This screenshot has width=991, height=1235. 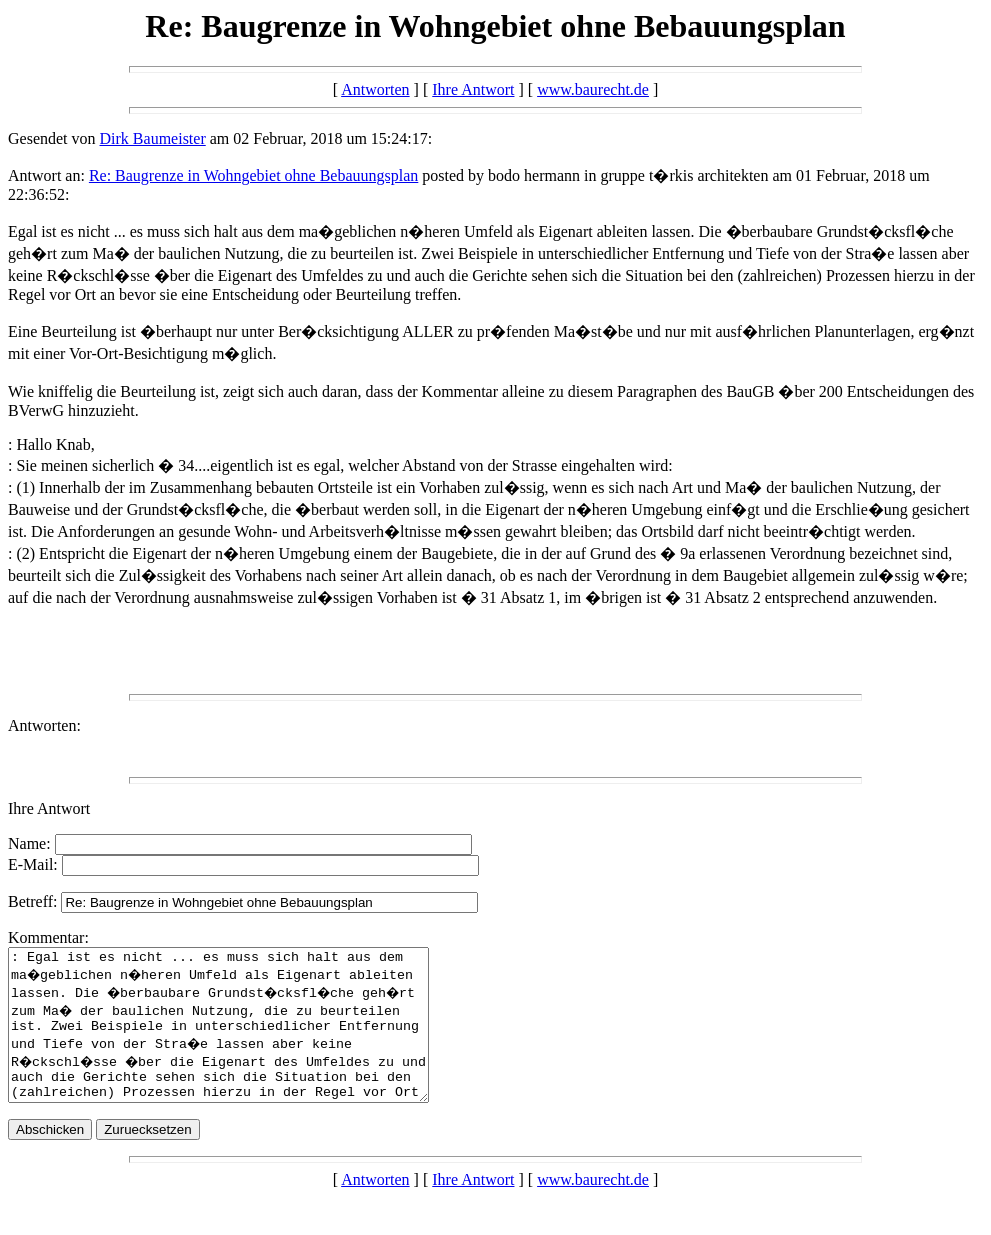 What do you see at coordinates (153, 138) in the screenshot?
I see `Dirk Baumeister` at bounding box center [153, 138].